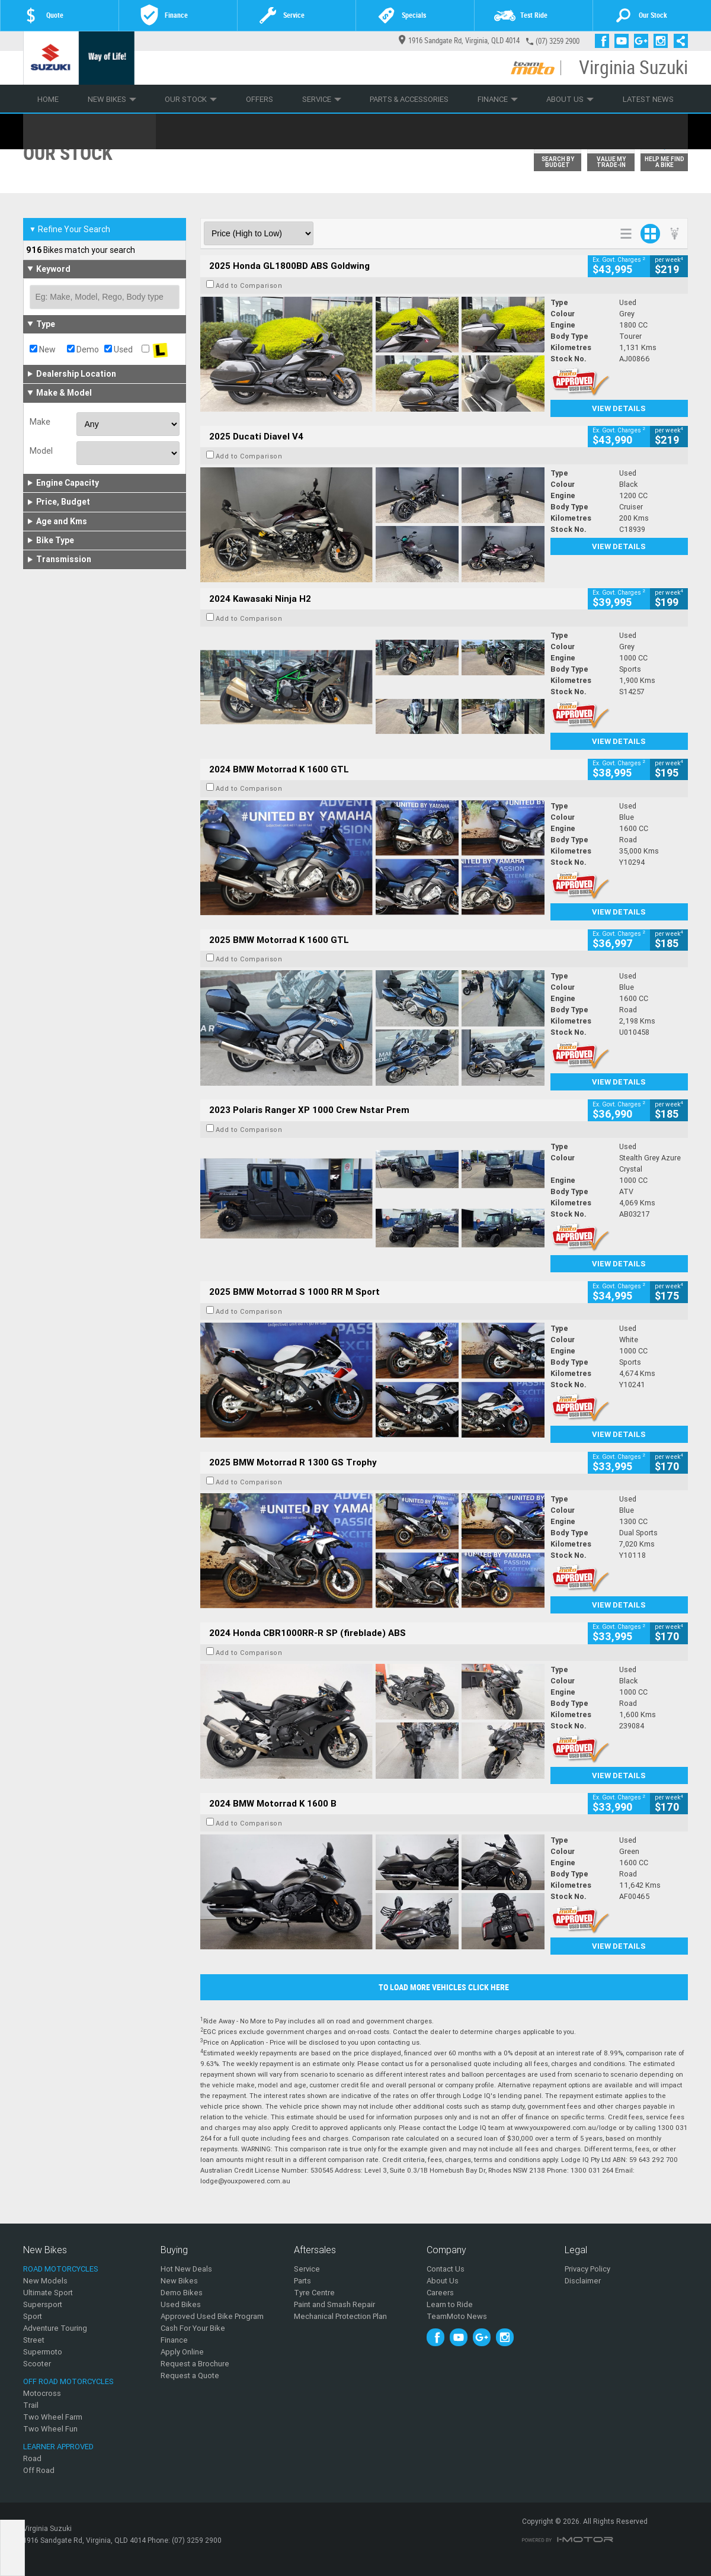  Describe the element at coordinates (39, 2470) in the screenshot. I see `Off Road` at that location.